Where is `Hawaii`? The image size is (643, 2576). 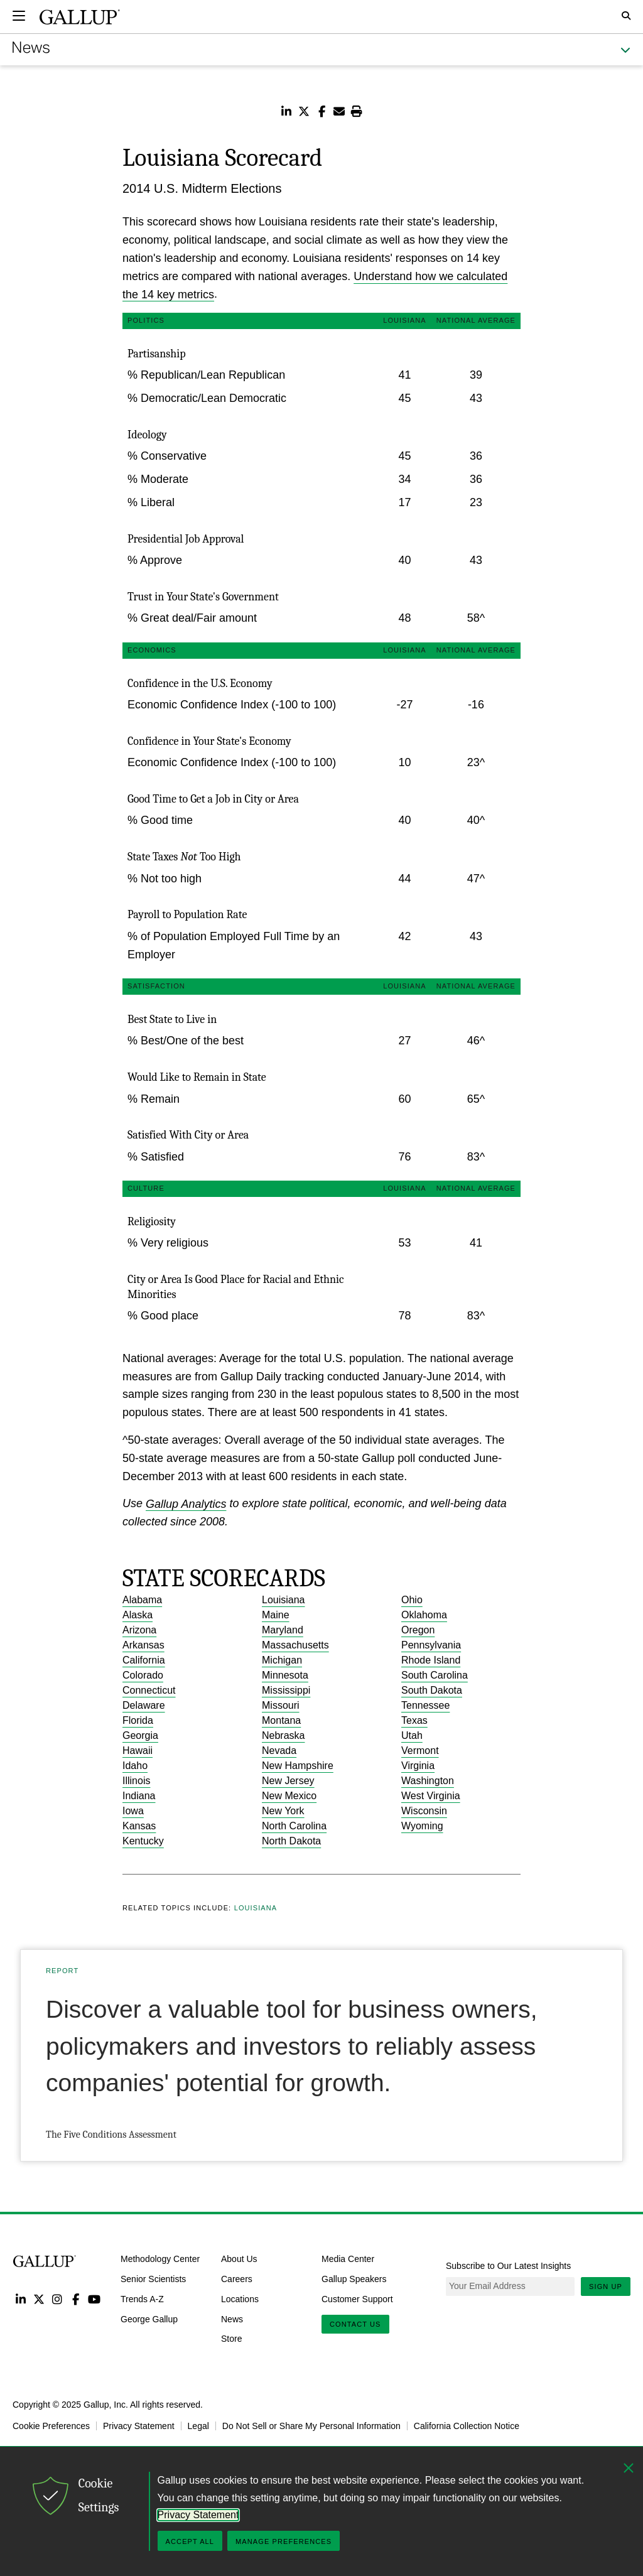 Hawaii is located at coordinates (137, 1750).